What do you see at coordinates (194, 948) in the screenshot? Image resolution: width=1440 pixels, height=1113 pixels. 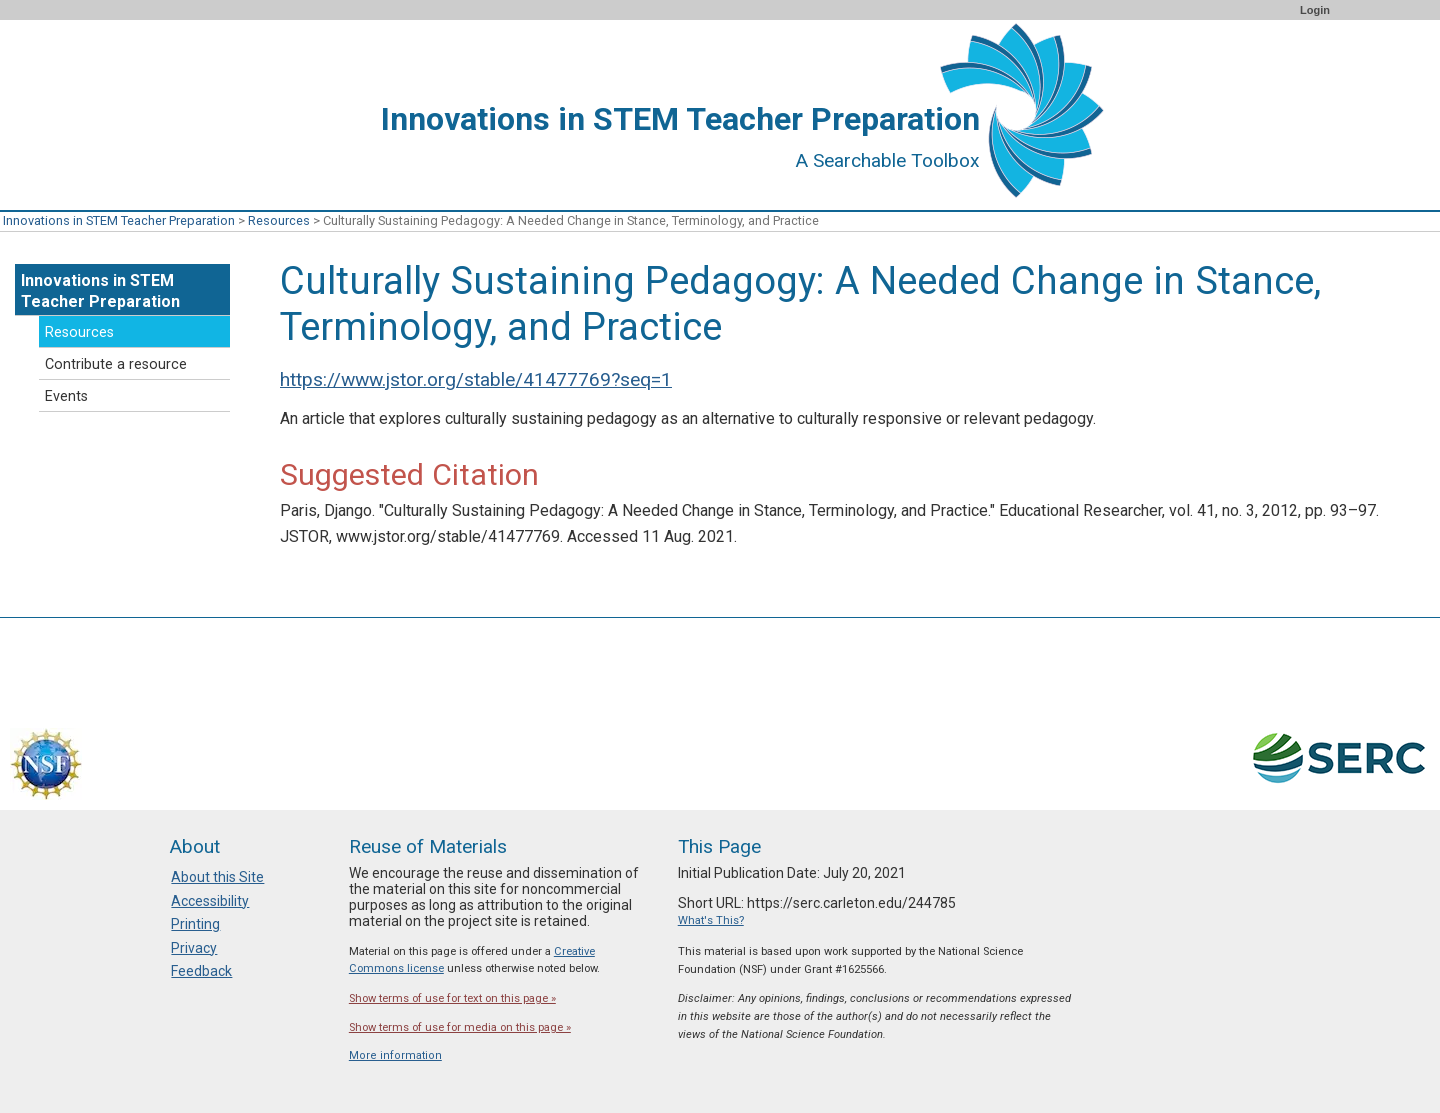 I see `Privacy` at bounding box center [194, 948].